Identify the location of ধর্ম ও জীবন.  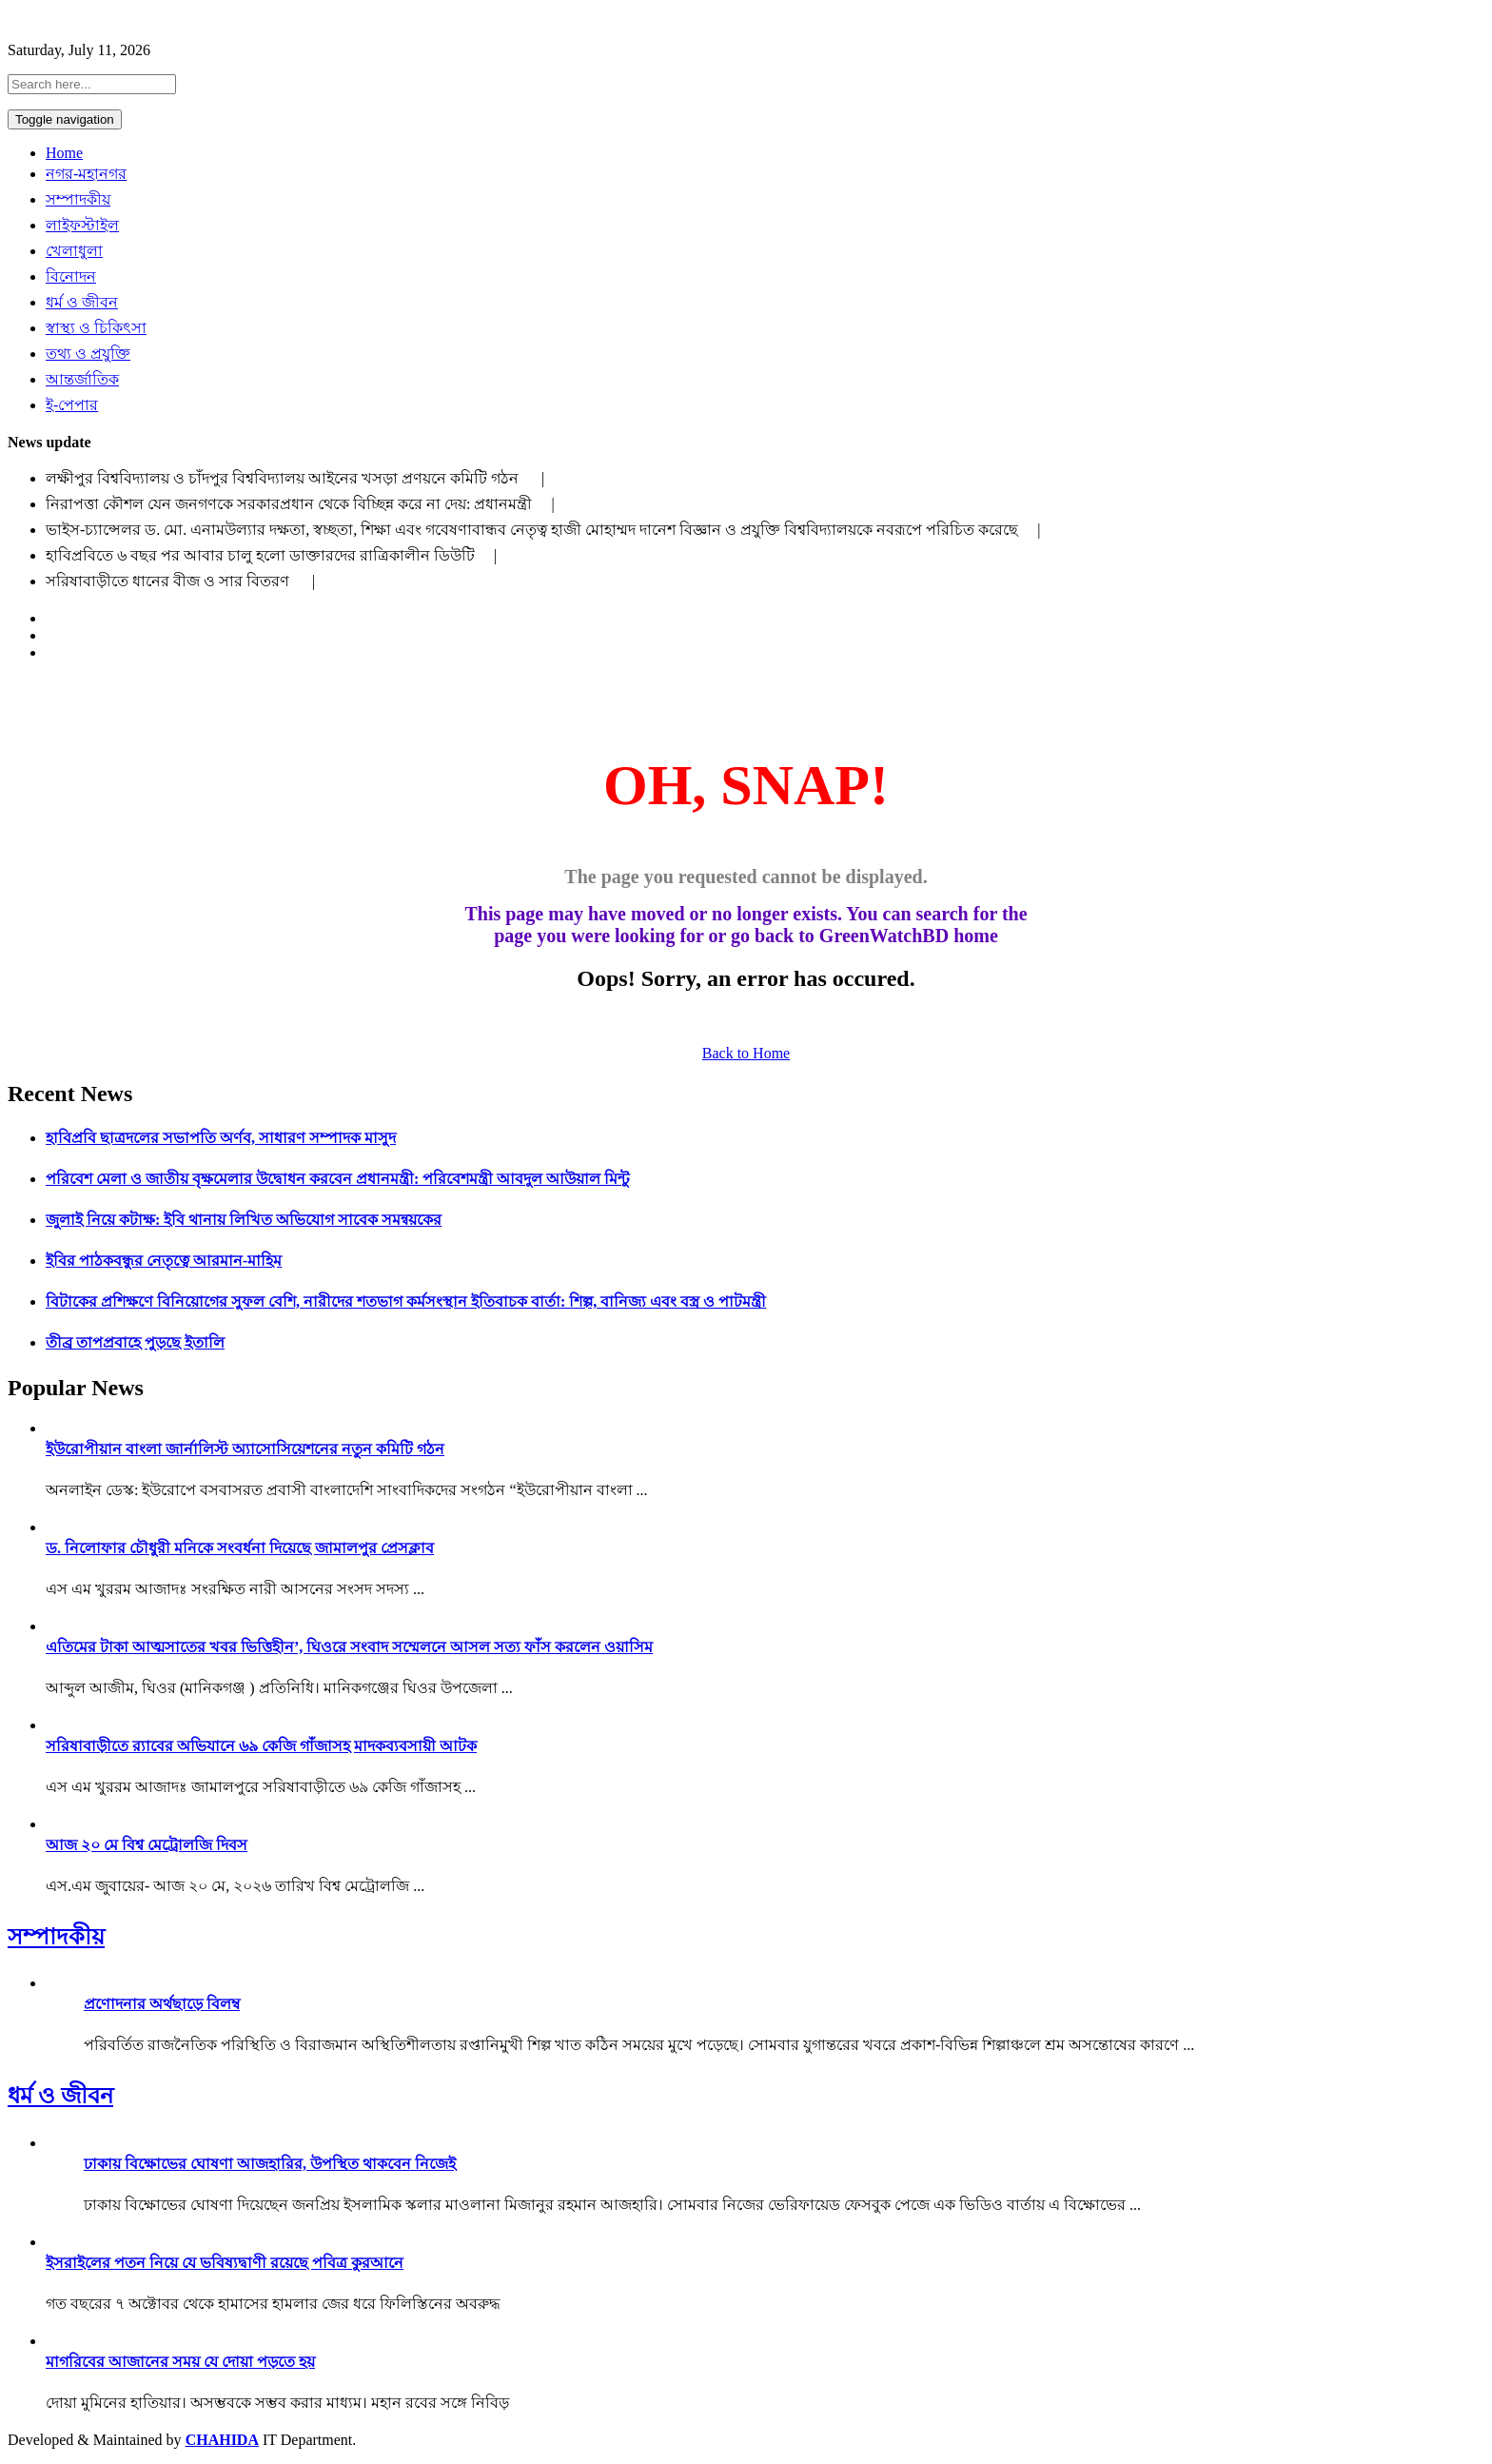
(60, 2095).